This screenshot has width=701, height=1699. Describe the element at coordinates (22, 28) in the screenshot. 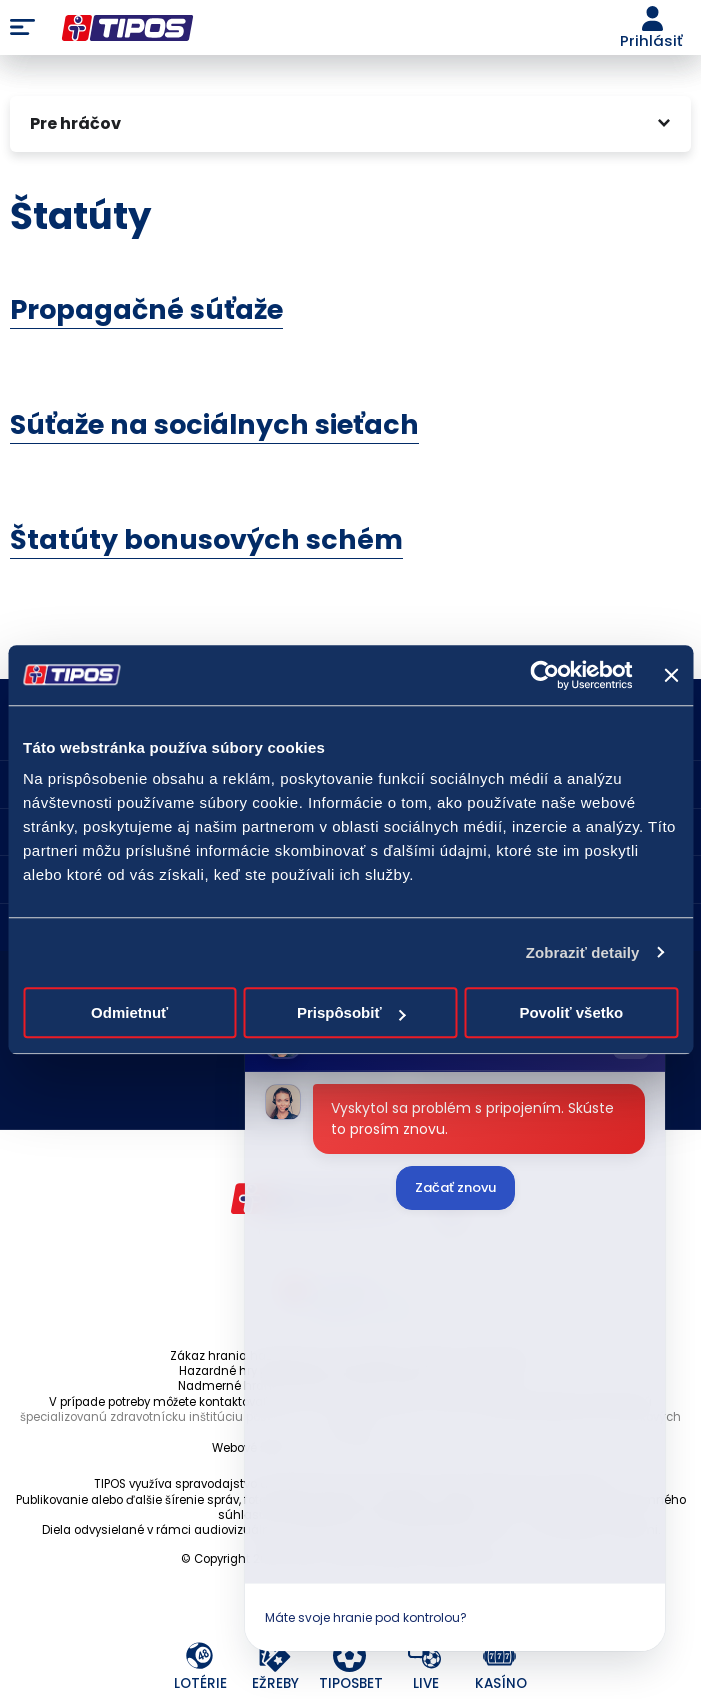

I see `Menu` at that location.